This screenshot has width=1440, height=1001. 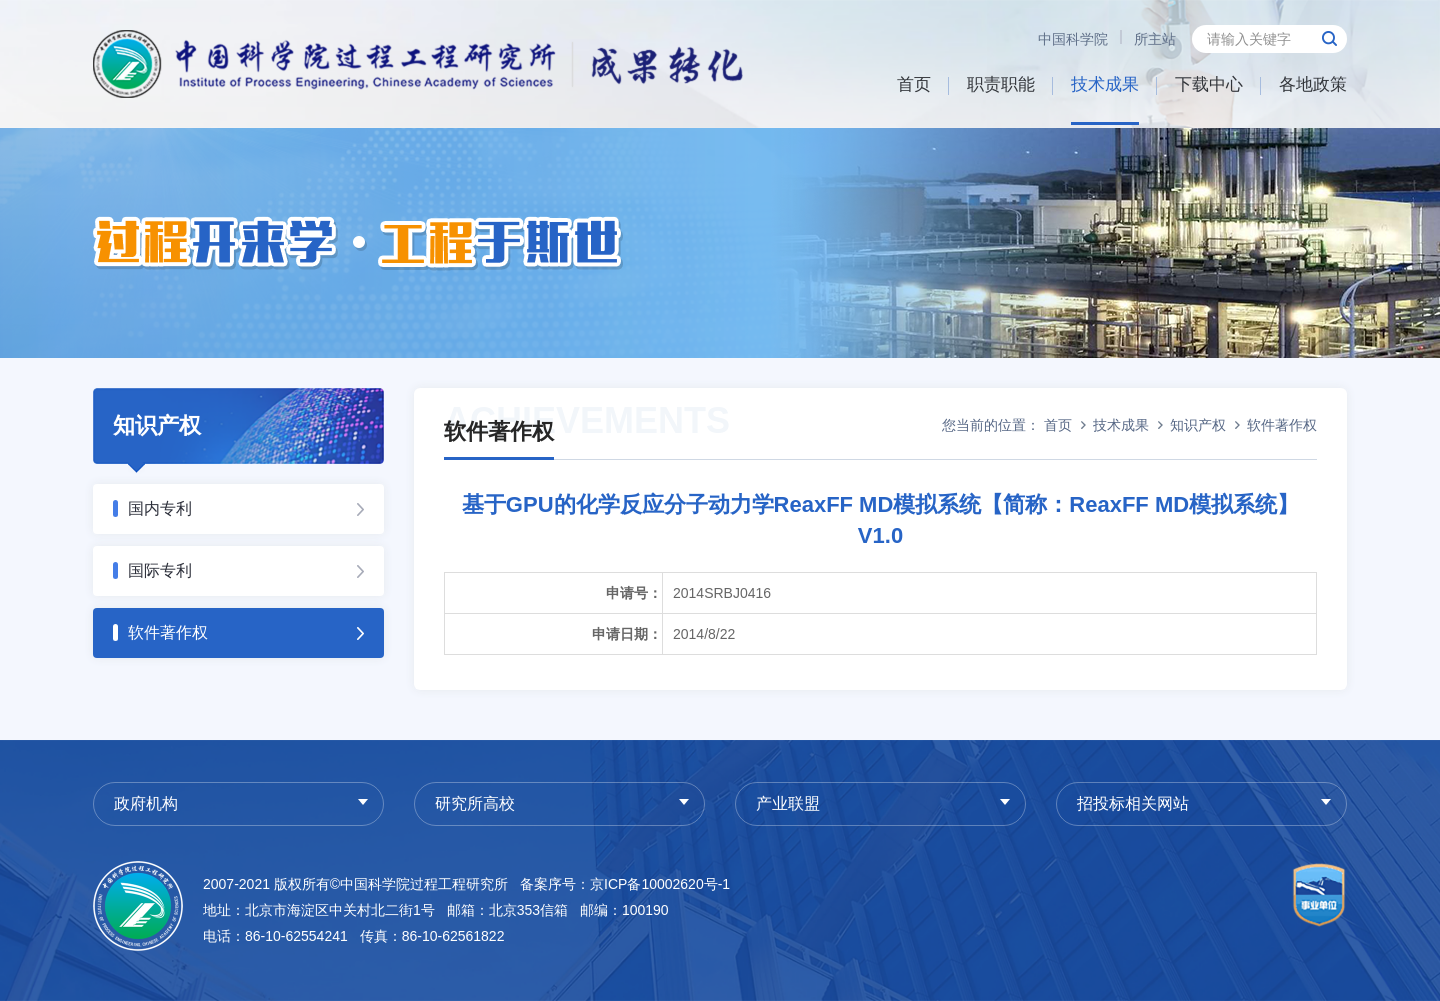 What do you see at coordinates (1105, 84) in the screenshot?
I see `技术成果` at bounding box center [1105, 84].